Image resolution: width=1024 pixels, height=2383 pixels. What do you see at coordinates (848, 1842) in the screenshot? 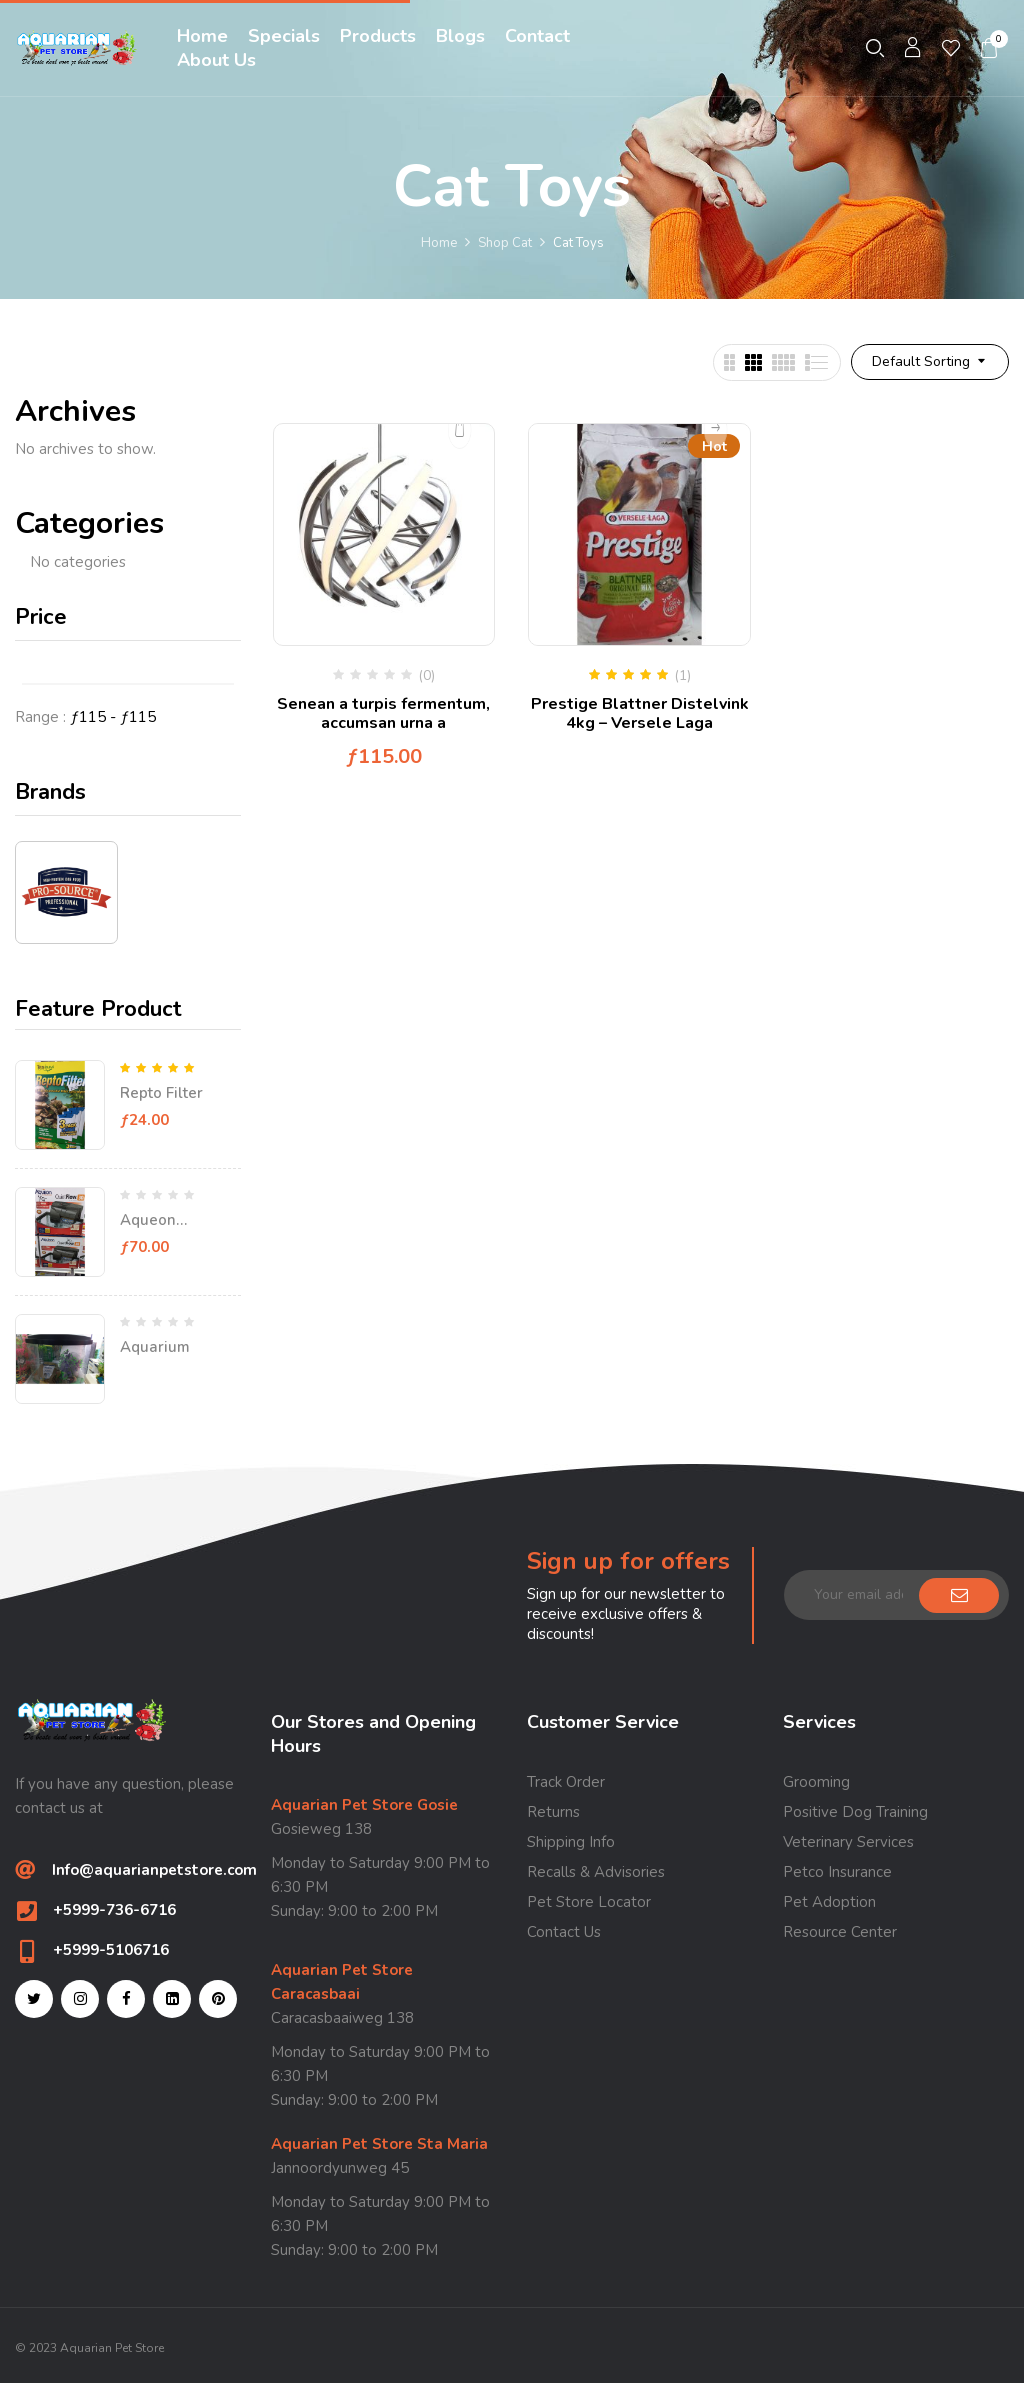
I see `Veterinary Services` at bounding box center [848, 1842].